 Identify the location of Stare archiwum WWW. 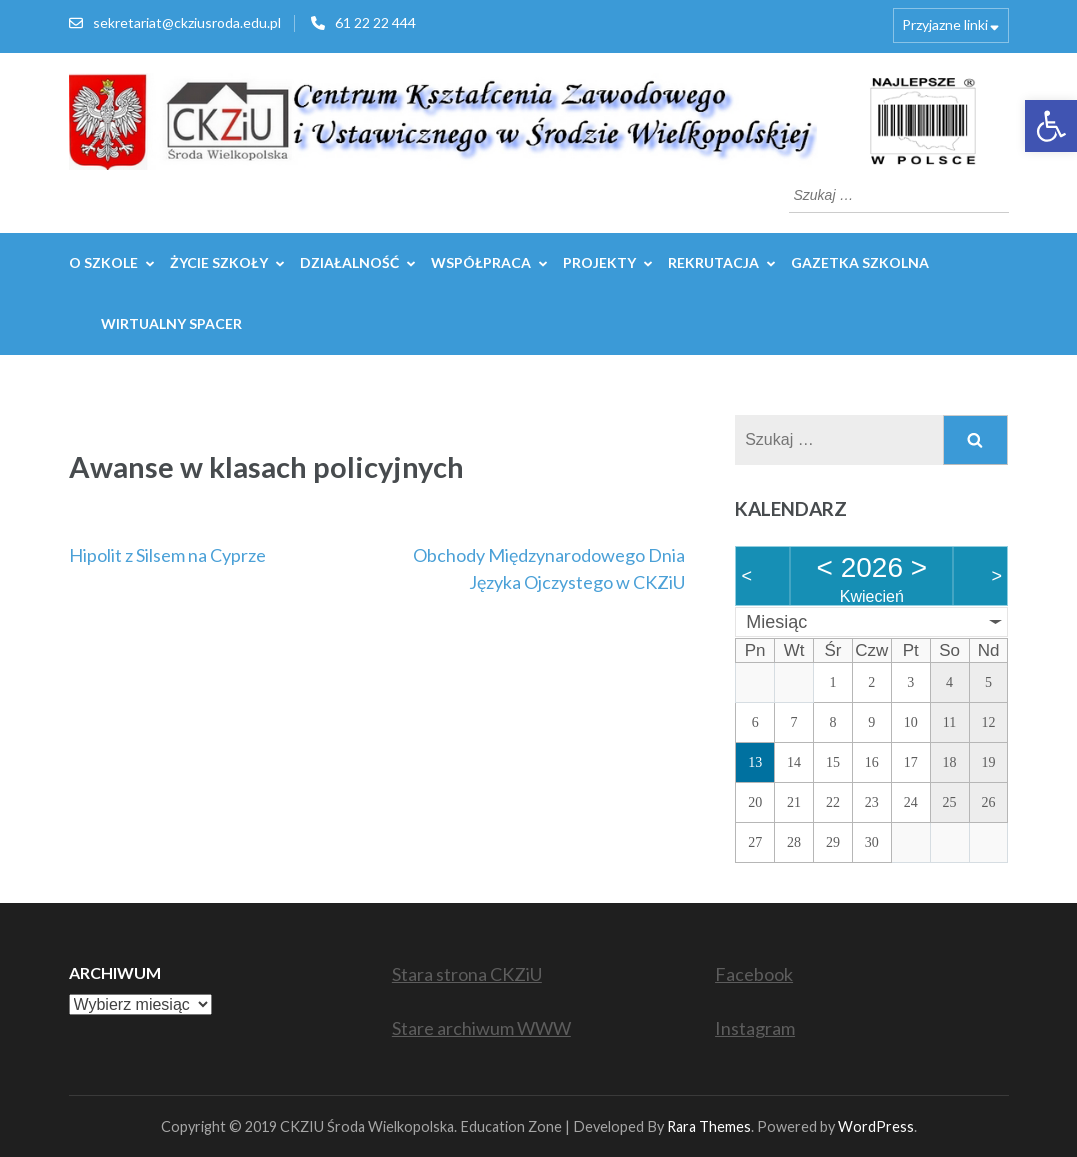
(481, 1028).